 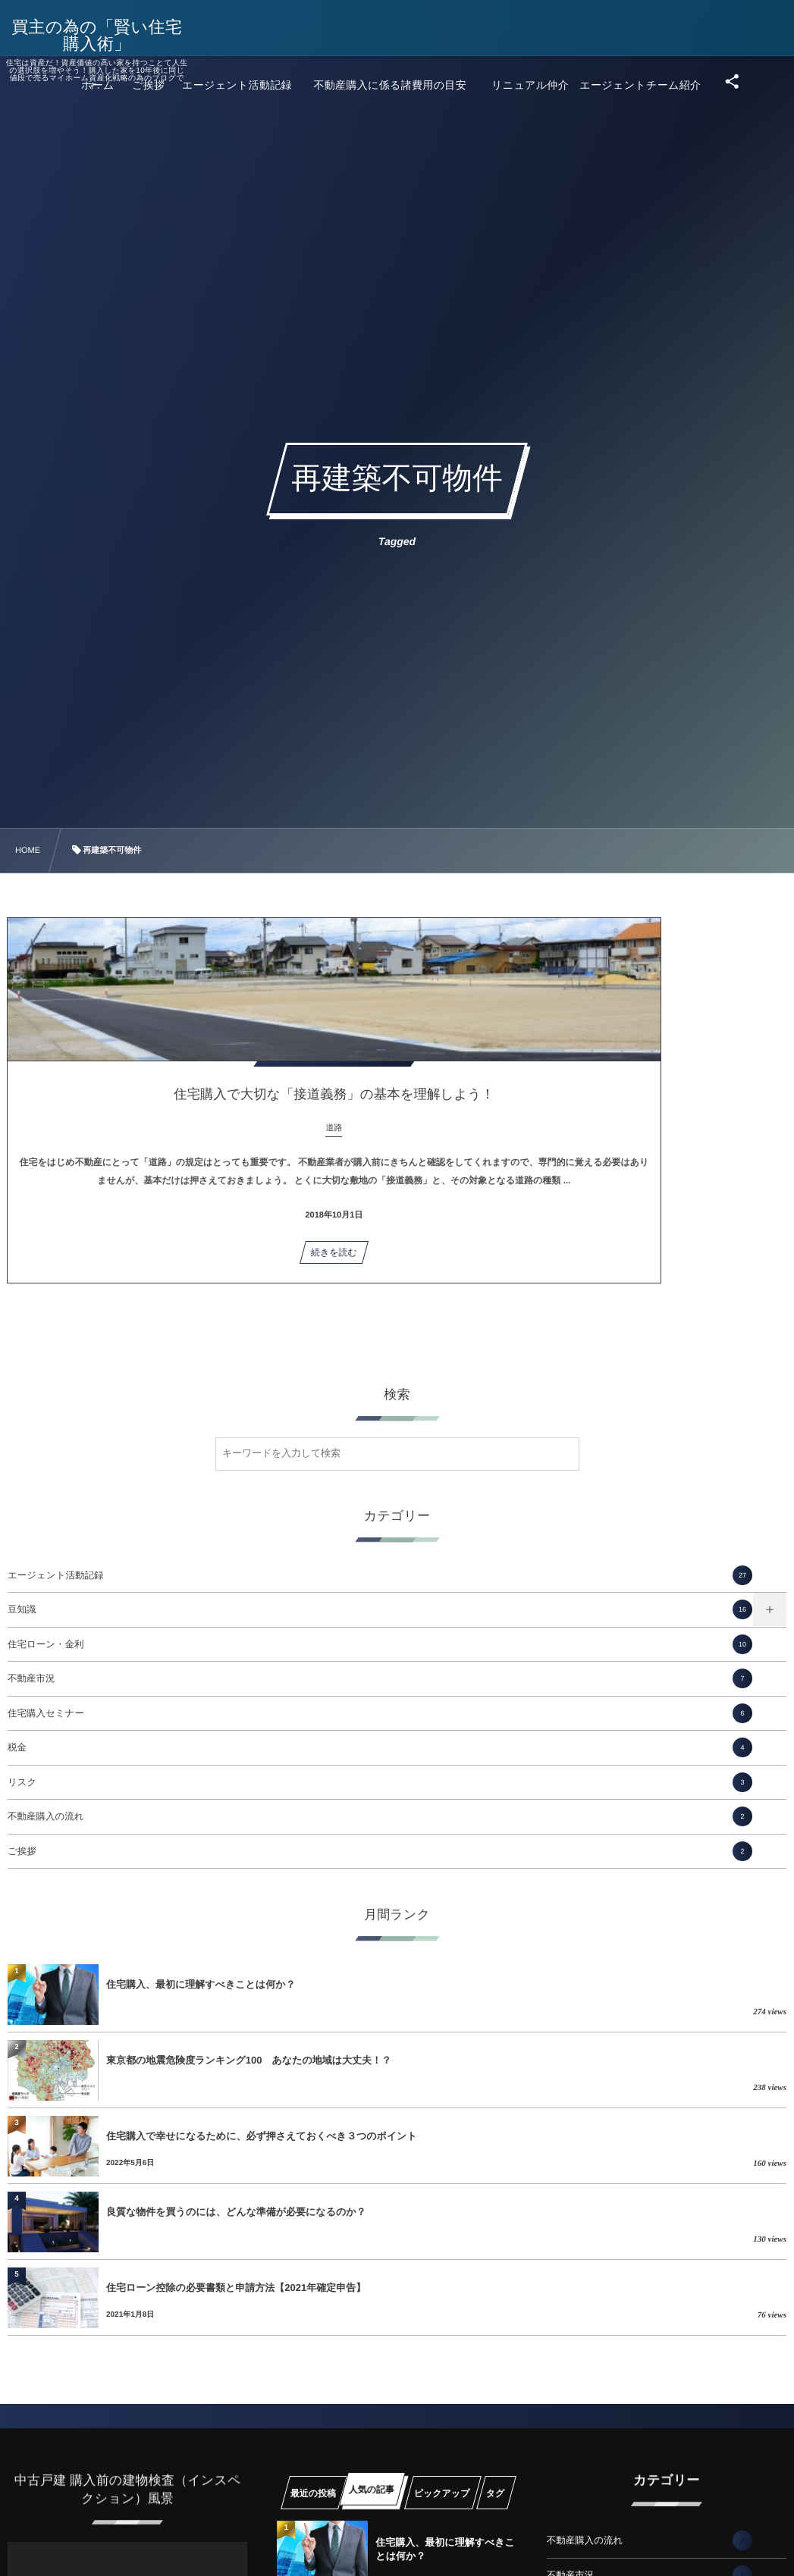 What do you see at coordinates (380, 1851) in the screenshot?
I see `ご挨拶` at bounding box center [380, 1851].